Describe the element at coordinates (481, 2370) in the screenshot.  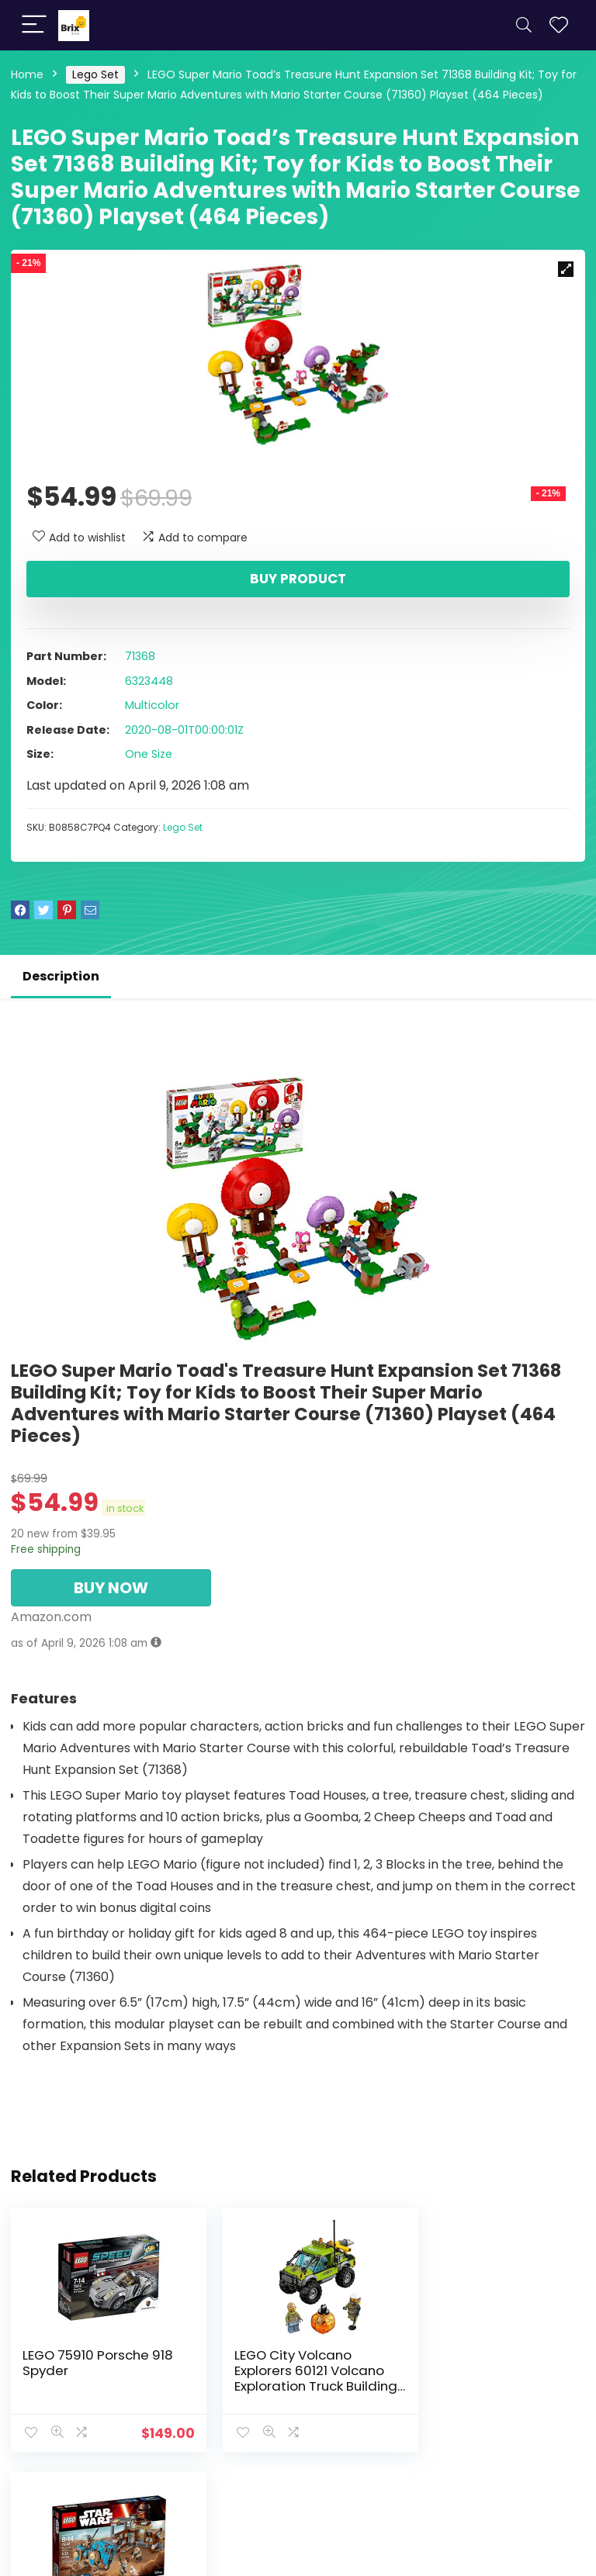
I see `LEGO STAR WARS Encounter on Jakku 75148 Star Wars Toy` at that location.